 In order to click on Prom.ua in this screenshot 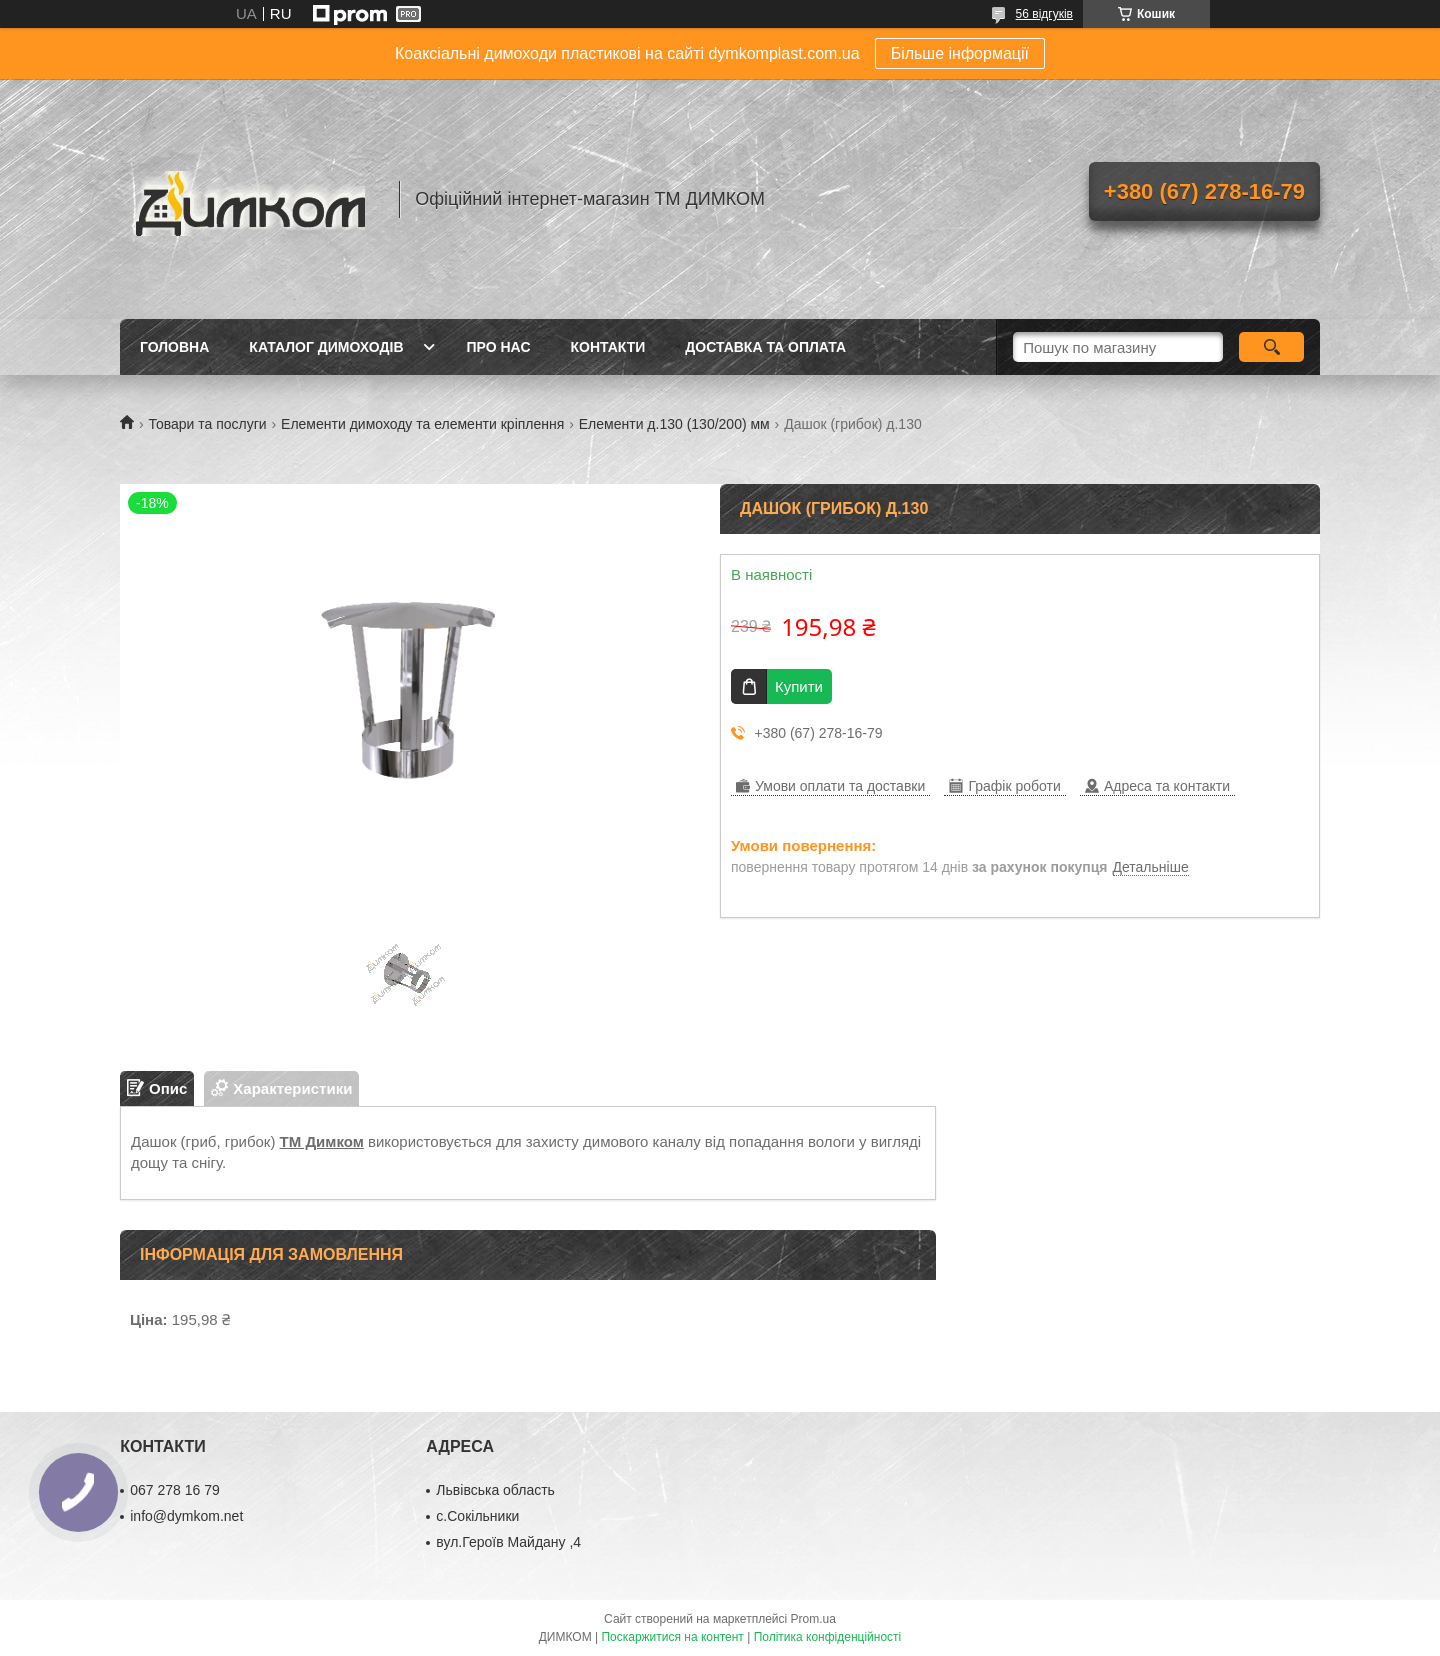, I will do `click(813, 1619)`.